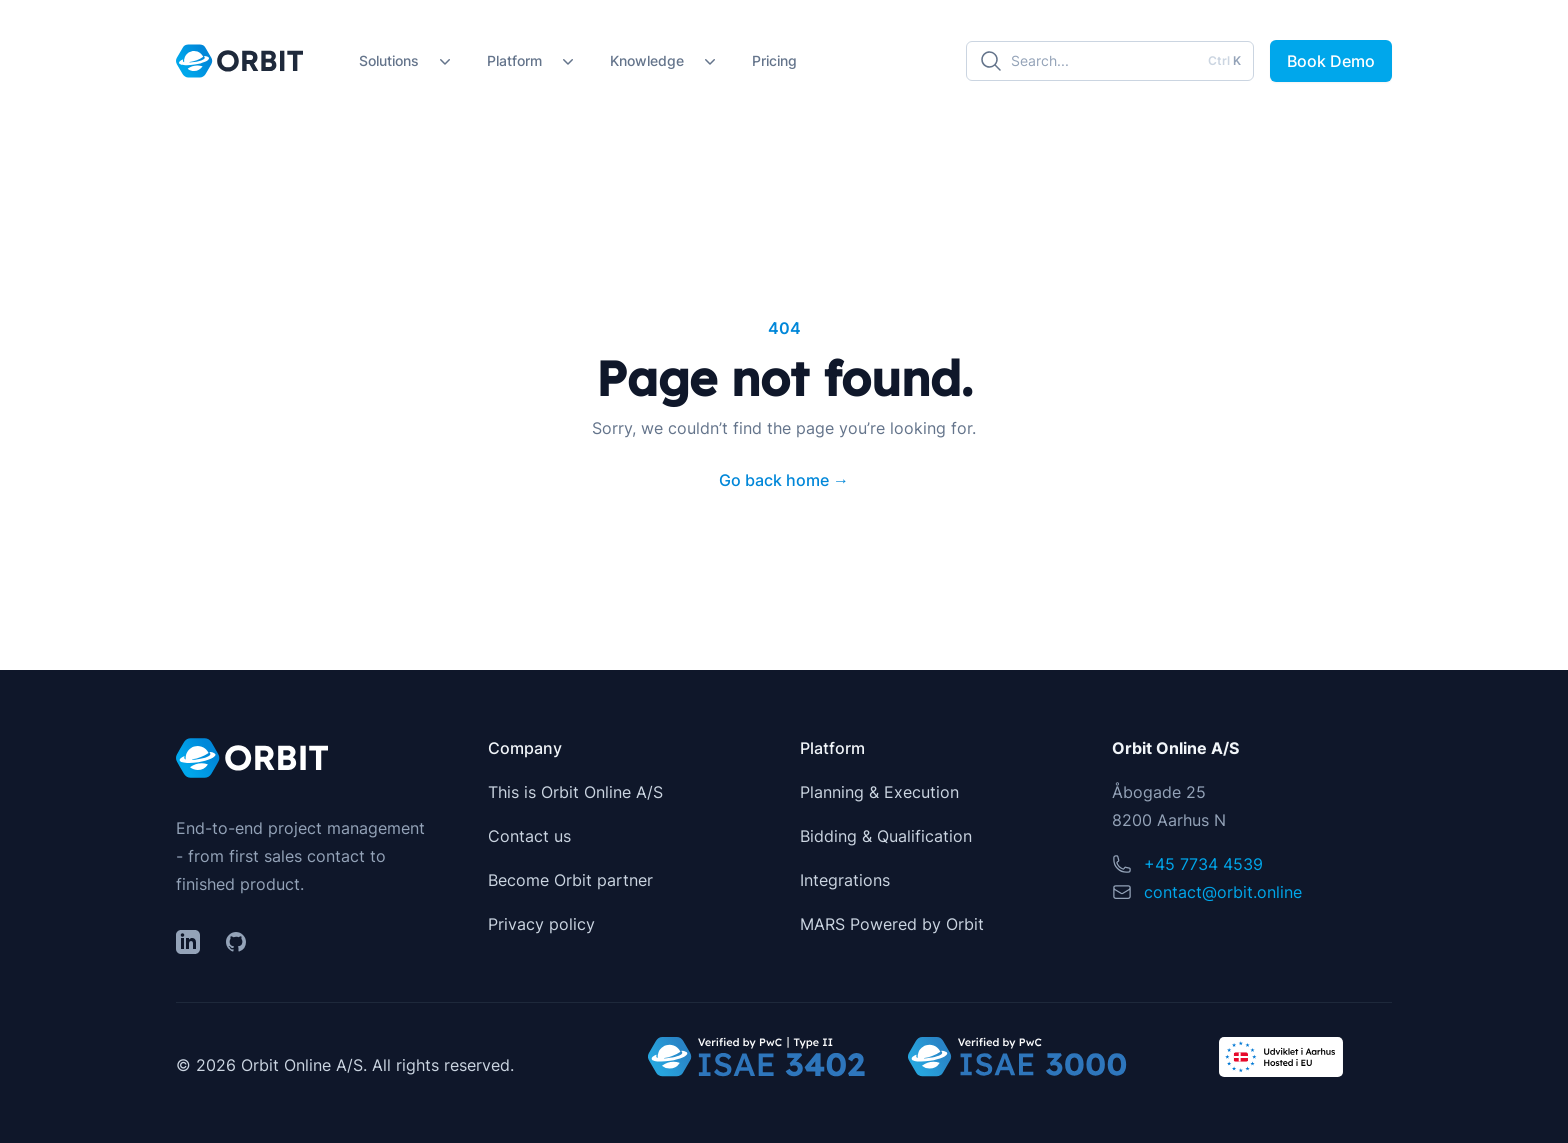  Describe the element at coordinates (1331, 61) in the screenshot. I see `Book Demo` at that location.